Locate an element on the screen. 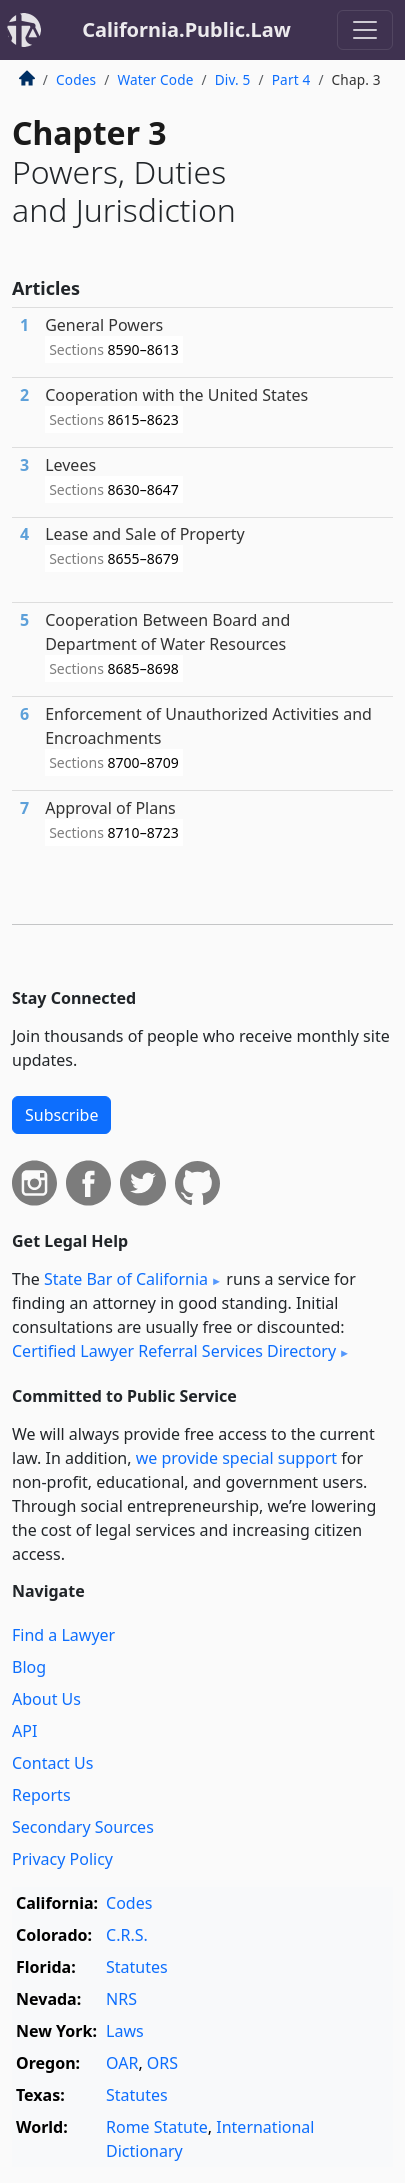  Rome Statute is located at coordinates (157, 2127).